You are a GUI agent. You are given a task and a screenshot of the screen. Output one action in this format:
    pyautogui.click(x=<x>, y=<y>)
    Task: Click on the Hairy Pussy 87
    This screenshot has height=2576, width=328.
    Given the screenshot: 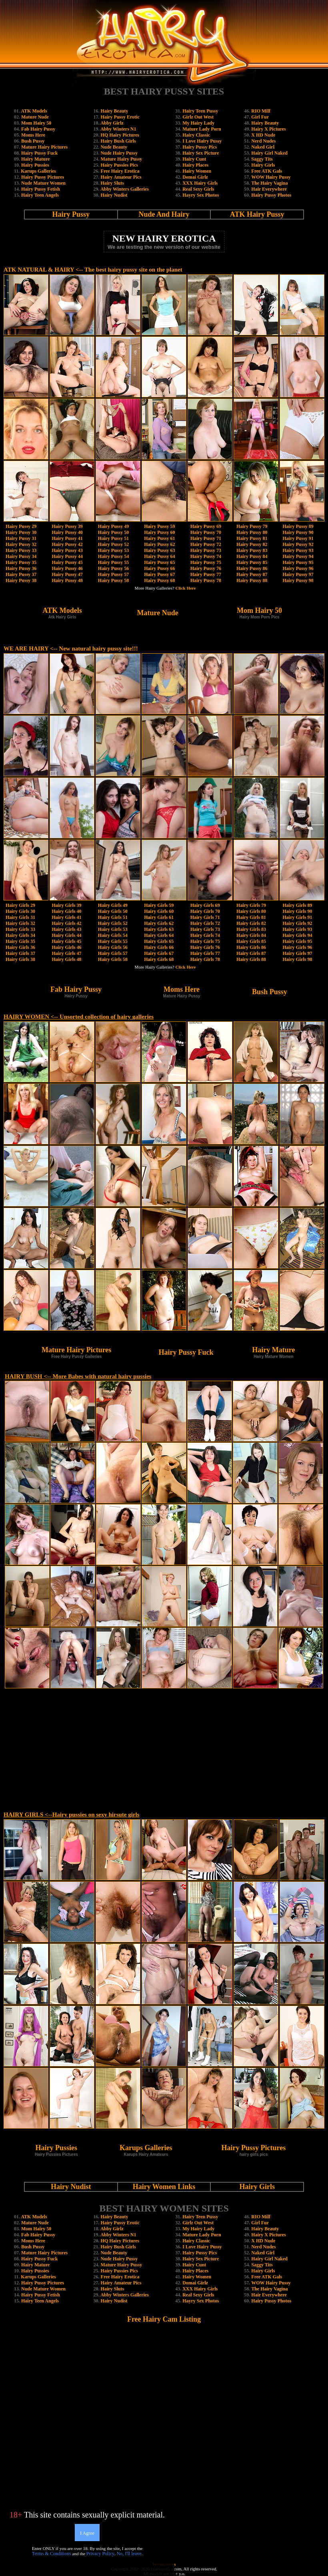 What is the action you would take?
    pyautogui.click(x=251, y=574)
    